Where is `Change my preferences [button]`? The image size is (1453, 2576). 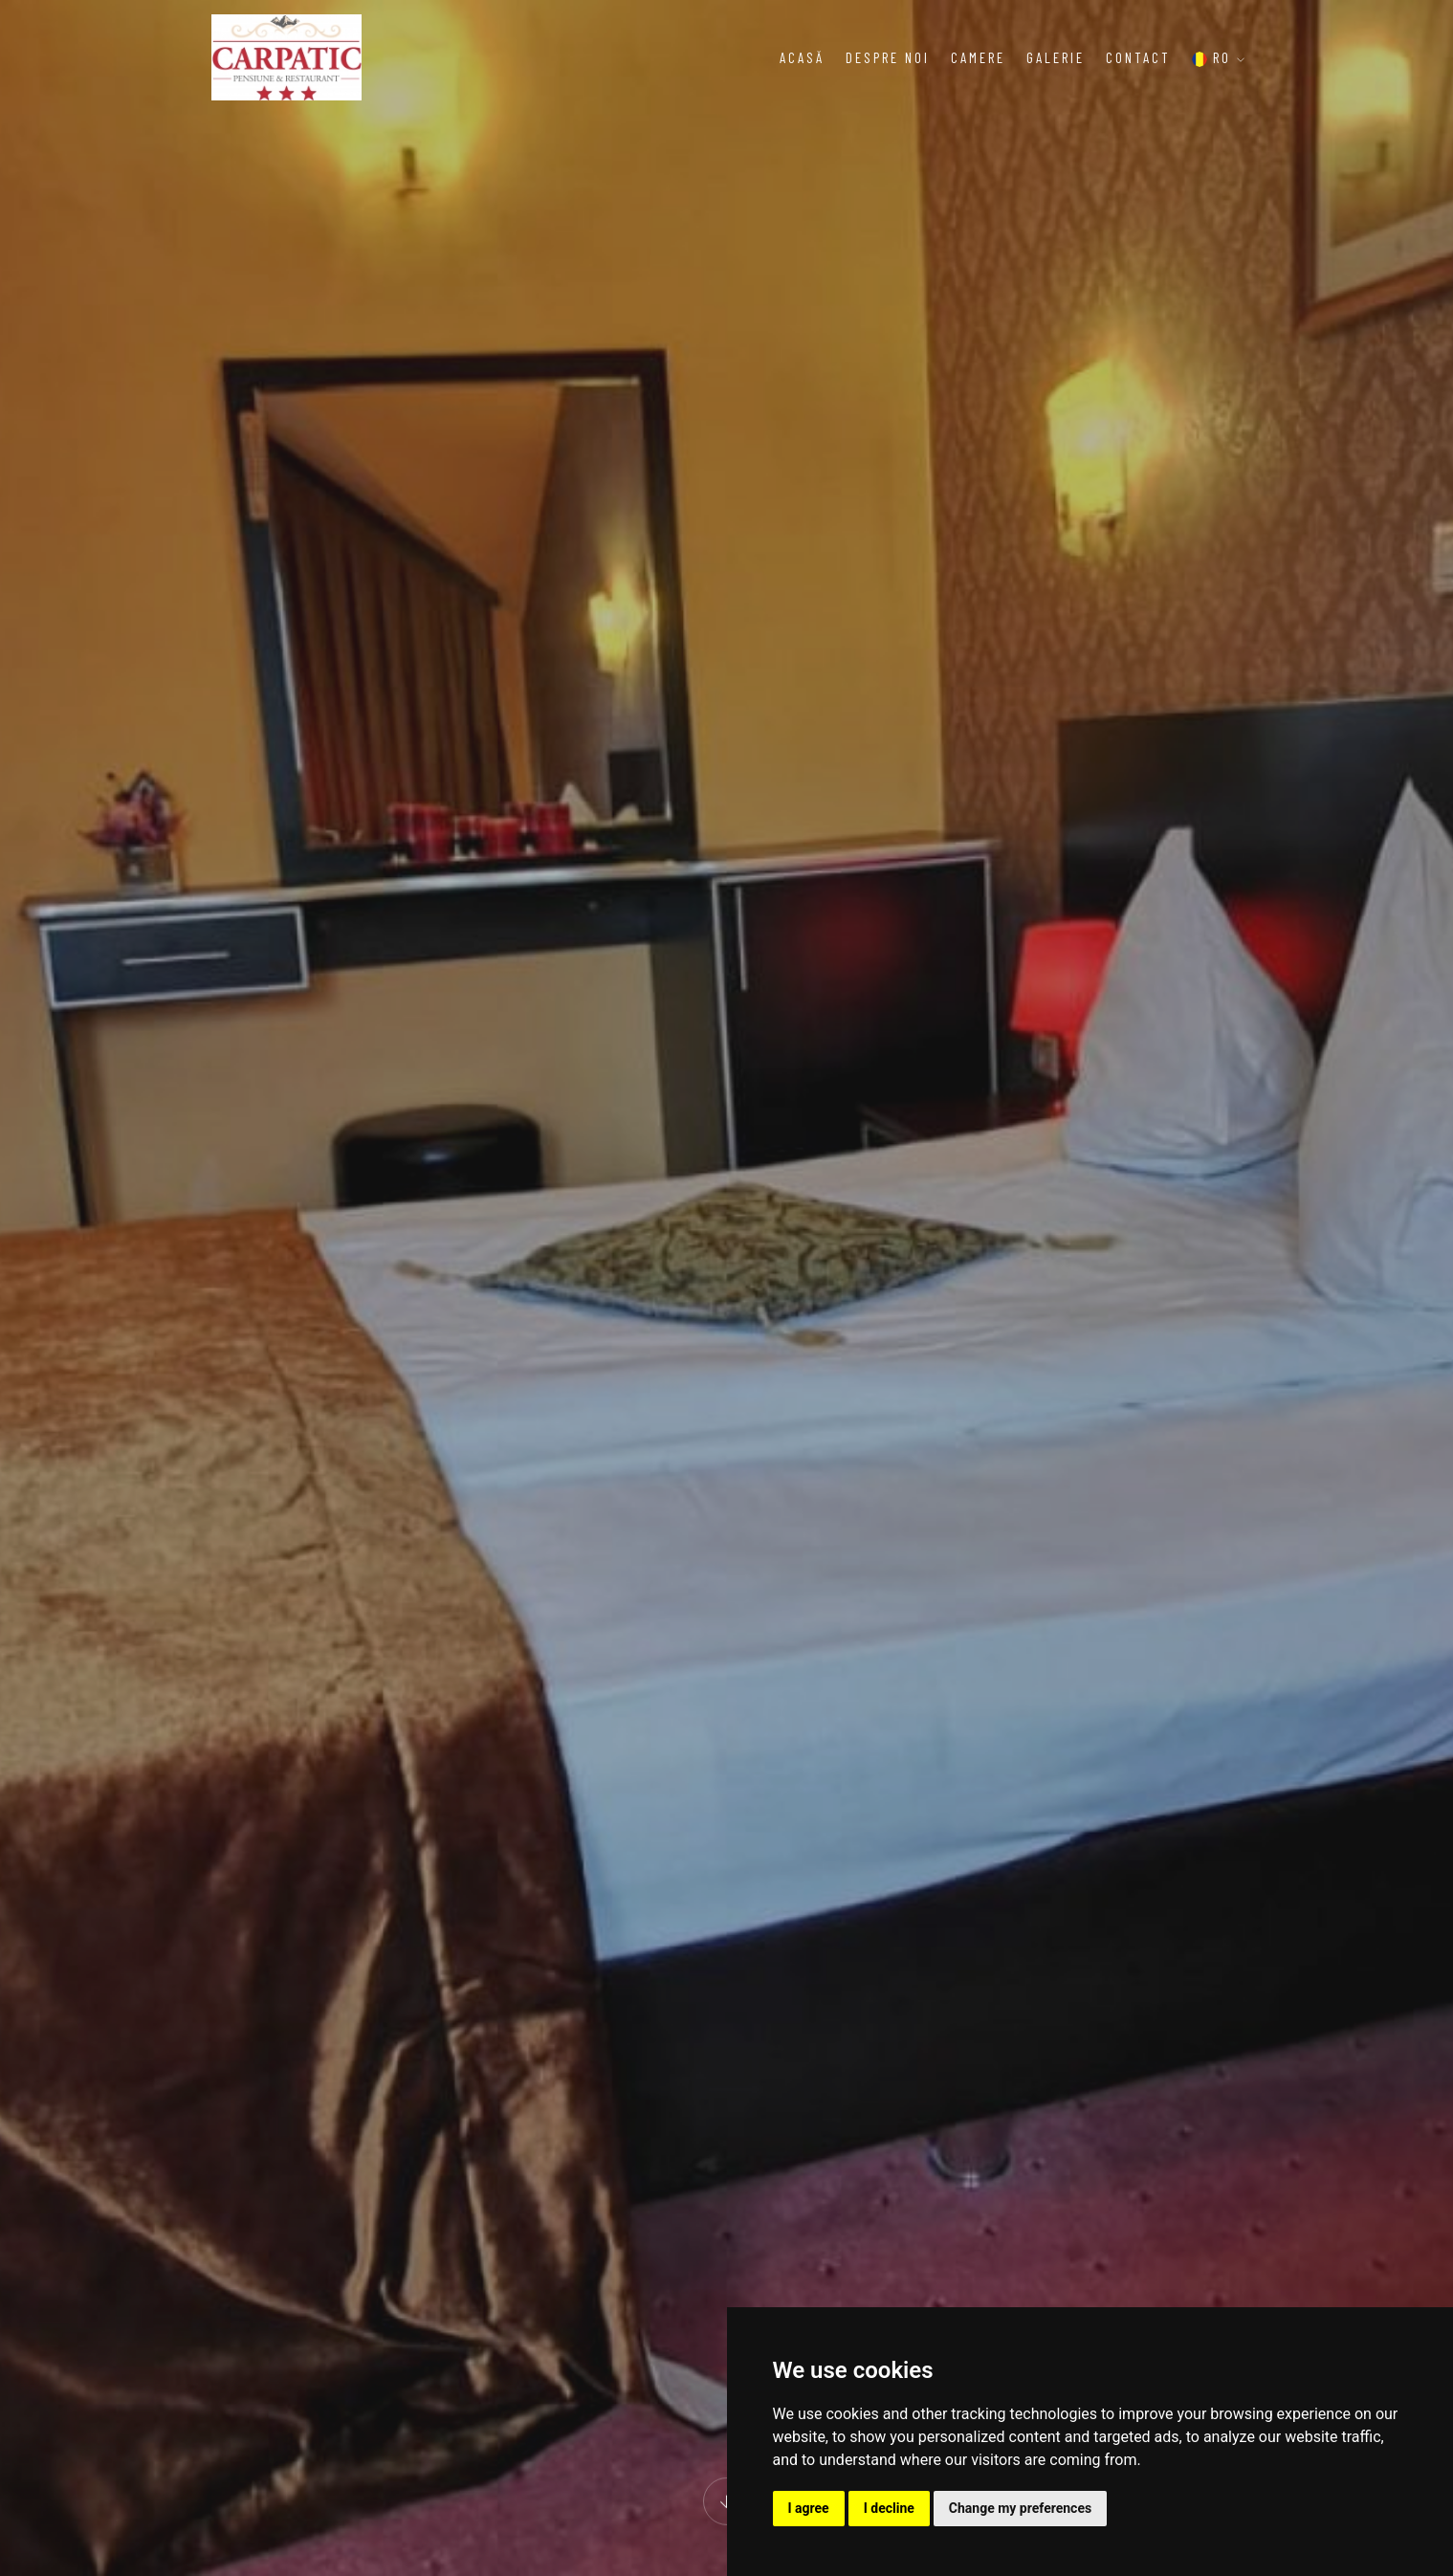 Change my preferences [button] is located at coordinates (1020, 2508).